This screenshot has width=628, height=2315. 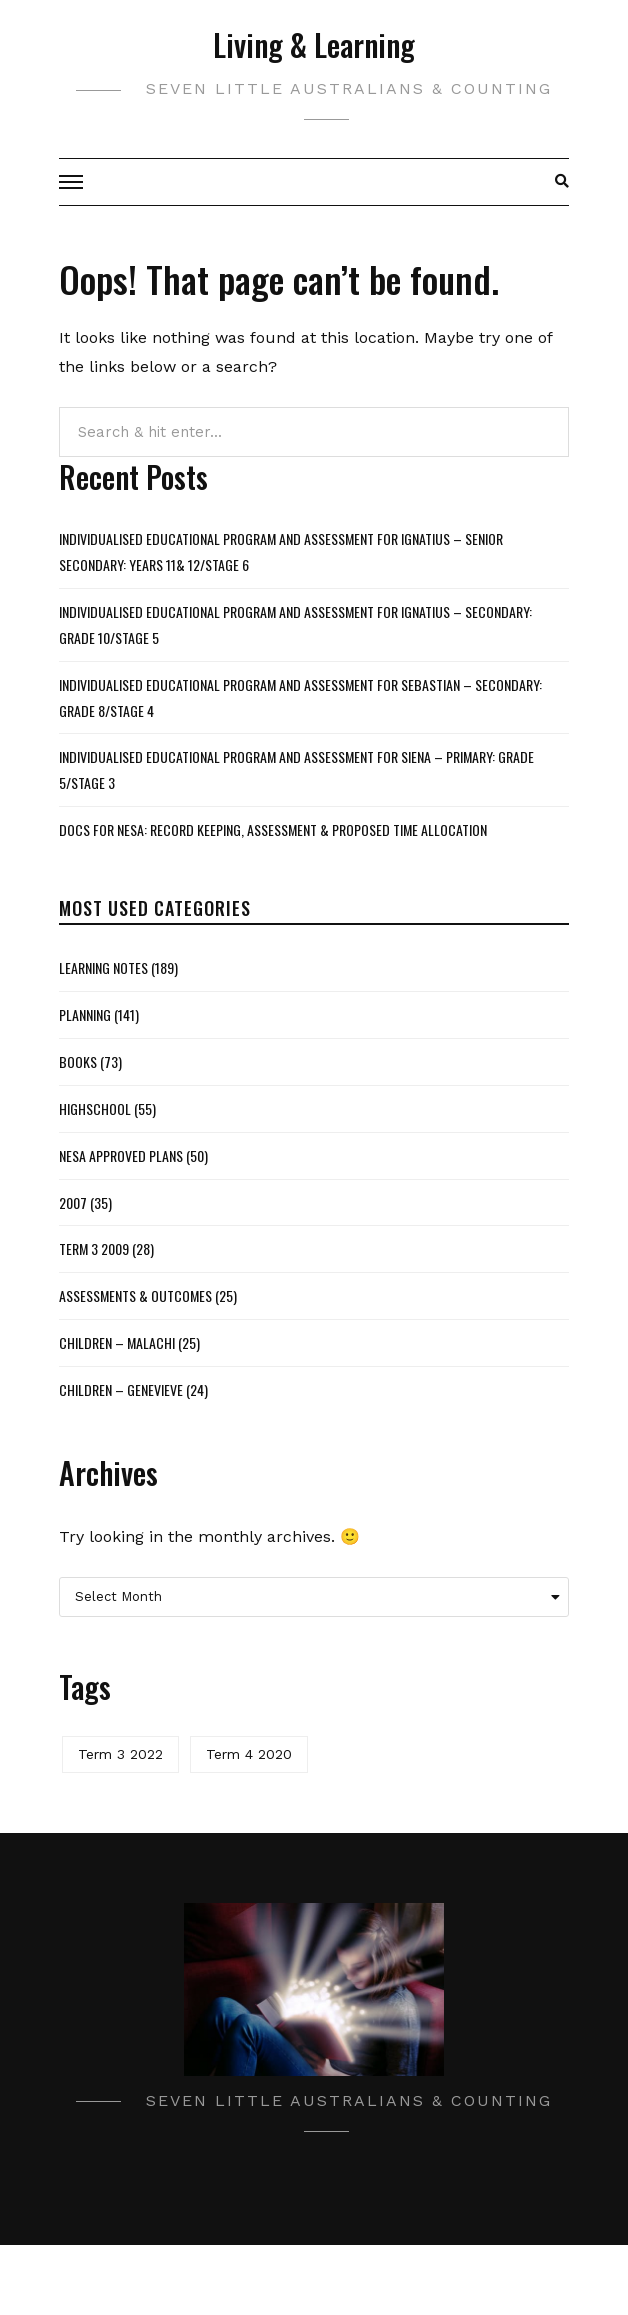 I want to click on Children – Malachi, so click(x=117, y=1342).